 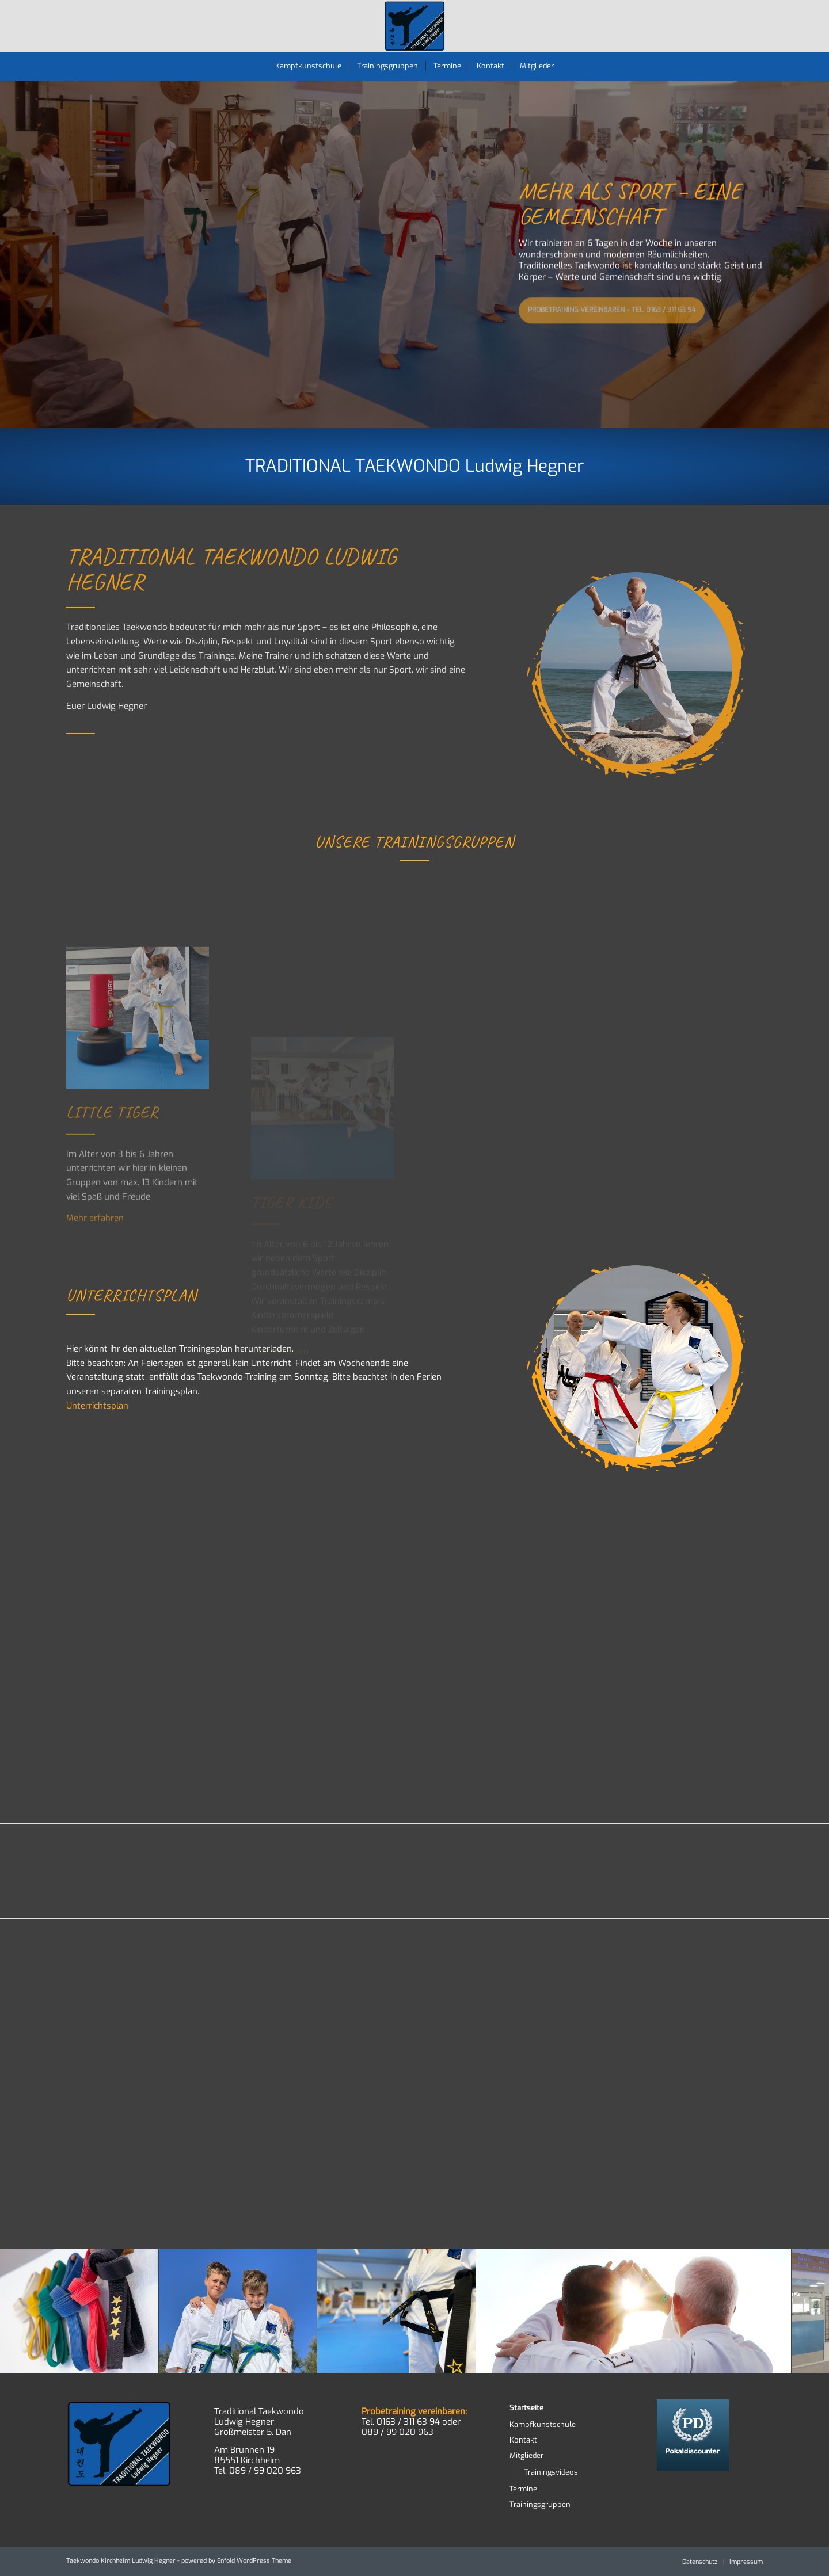 I want to click on powered by Enfold WordPress Theme, so click(x=236, y=2560).